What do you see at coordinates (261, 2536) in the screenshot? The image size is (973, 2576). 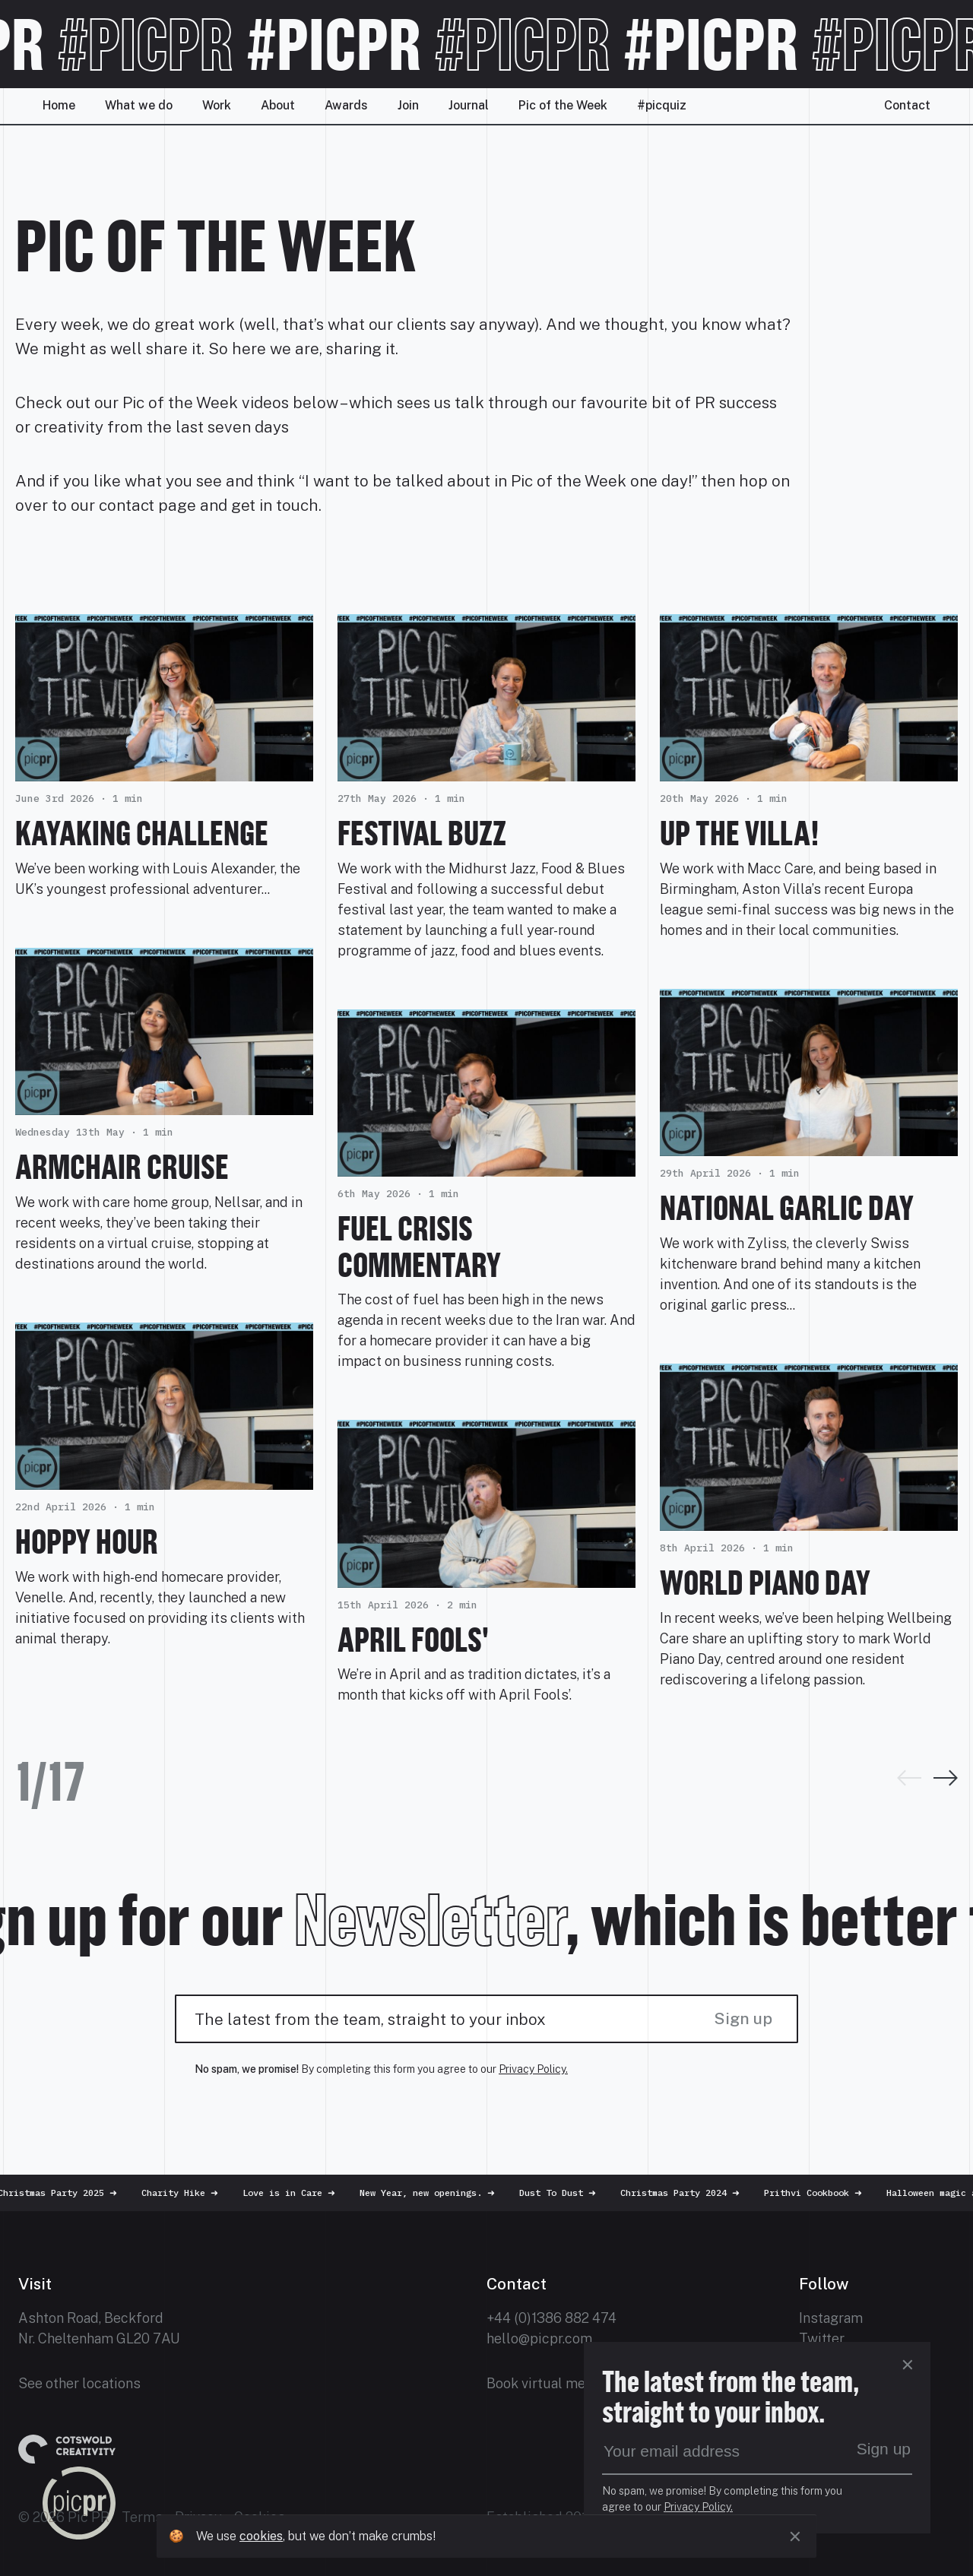 I see `cookies` at bounding box center [261, 2536].